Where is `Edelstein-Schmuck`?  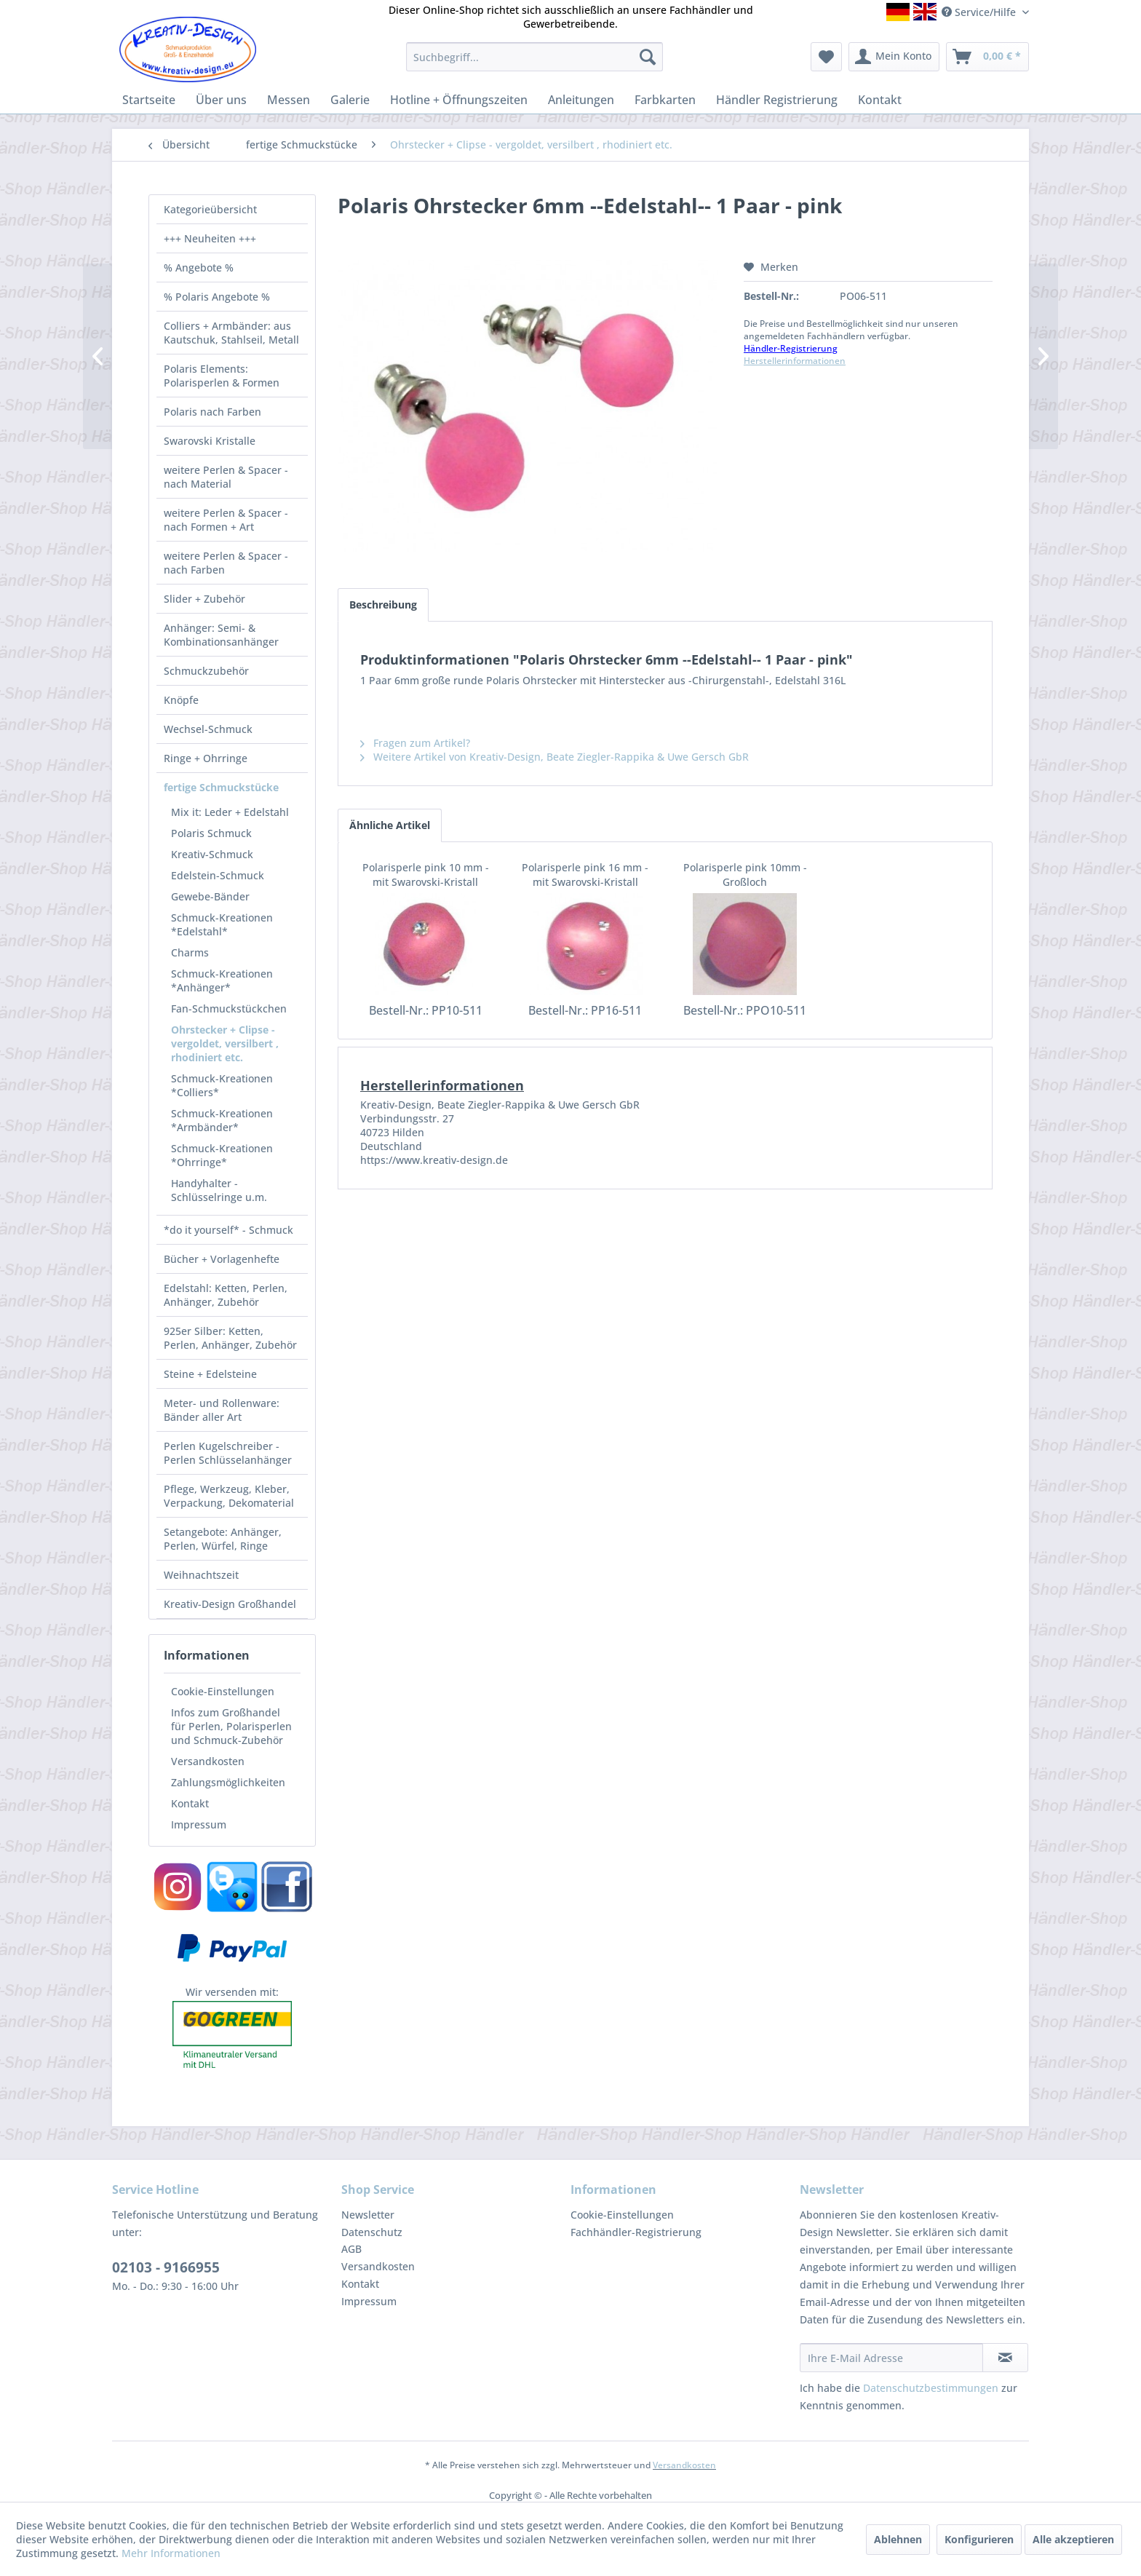 Edelstein-Schmuck is located at coordinates (217, 875).